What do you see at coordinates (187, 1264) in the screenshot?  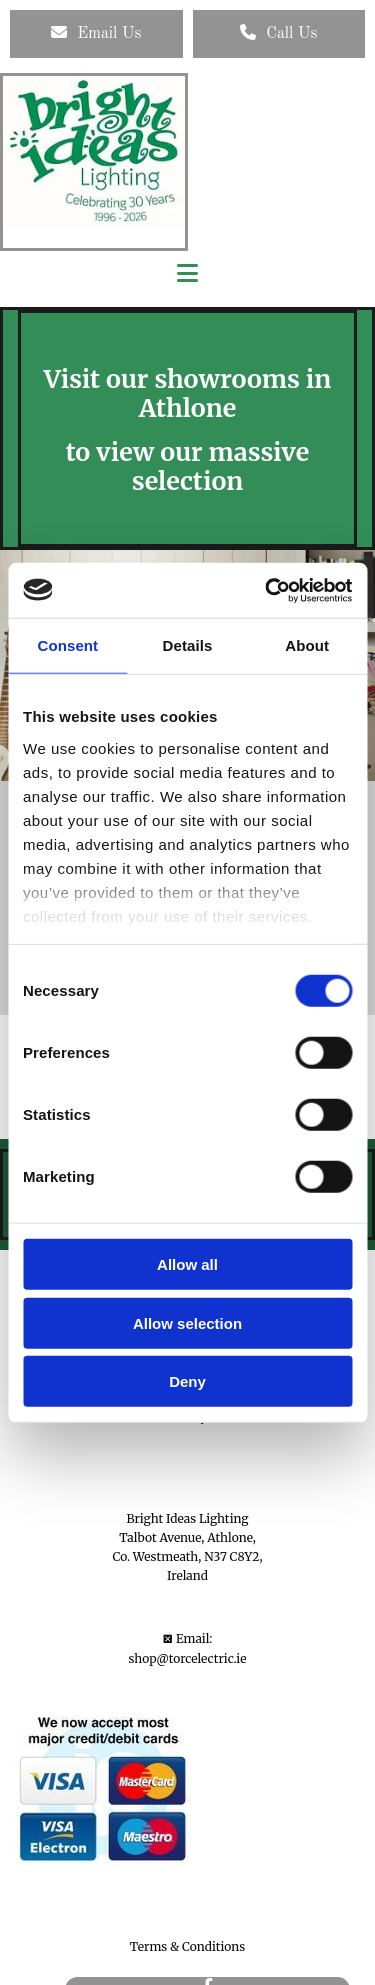 I see `Allow all` at bounding box center [187, 1264].